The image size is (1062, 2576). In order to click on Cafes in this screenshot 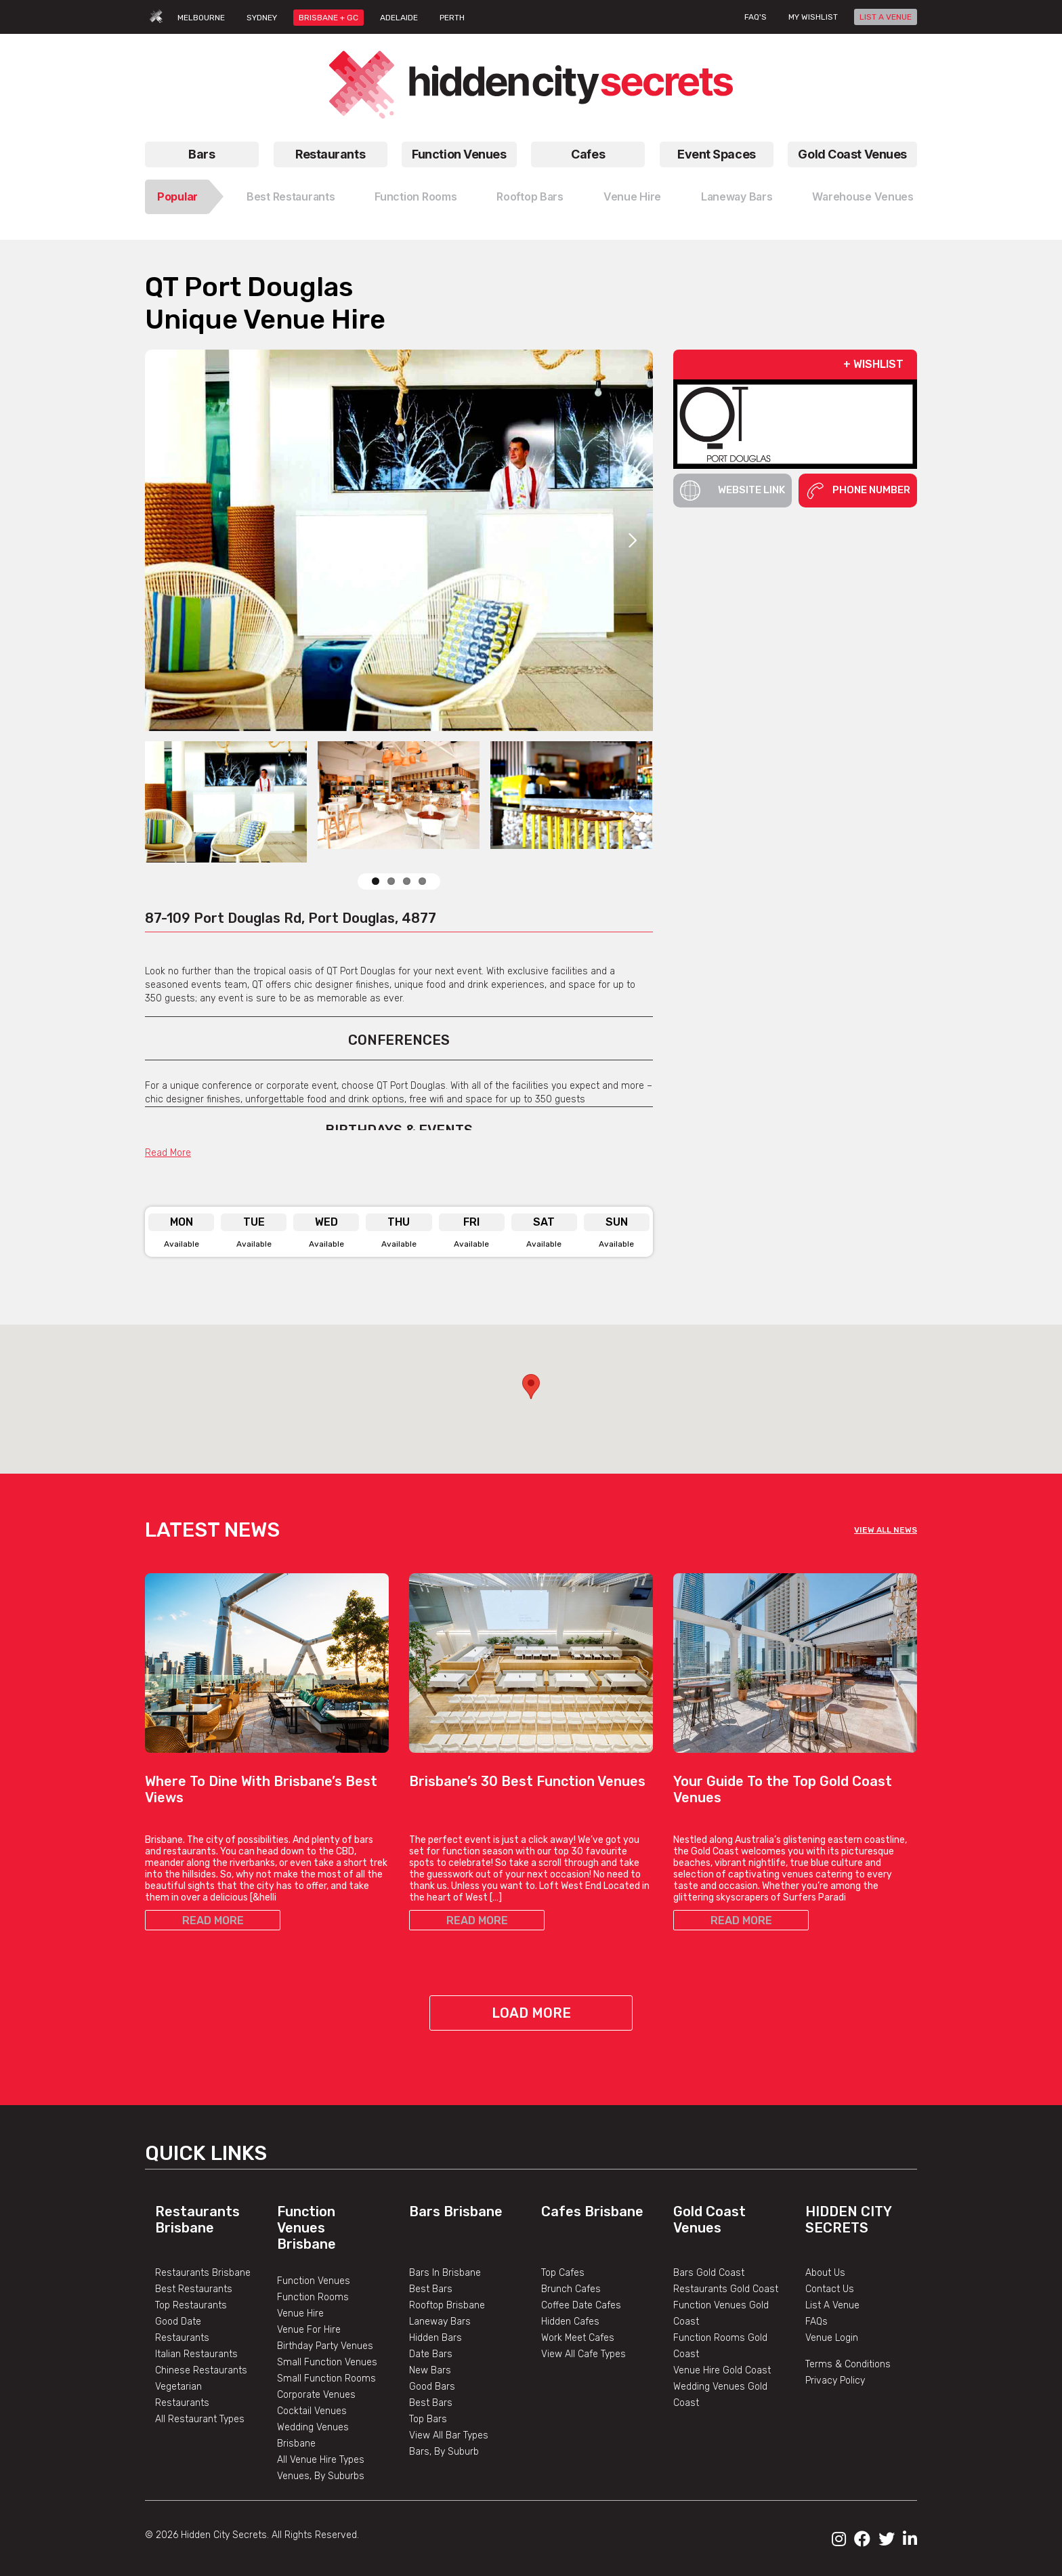, I will do `click(588, 154)`.